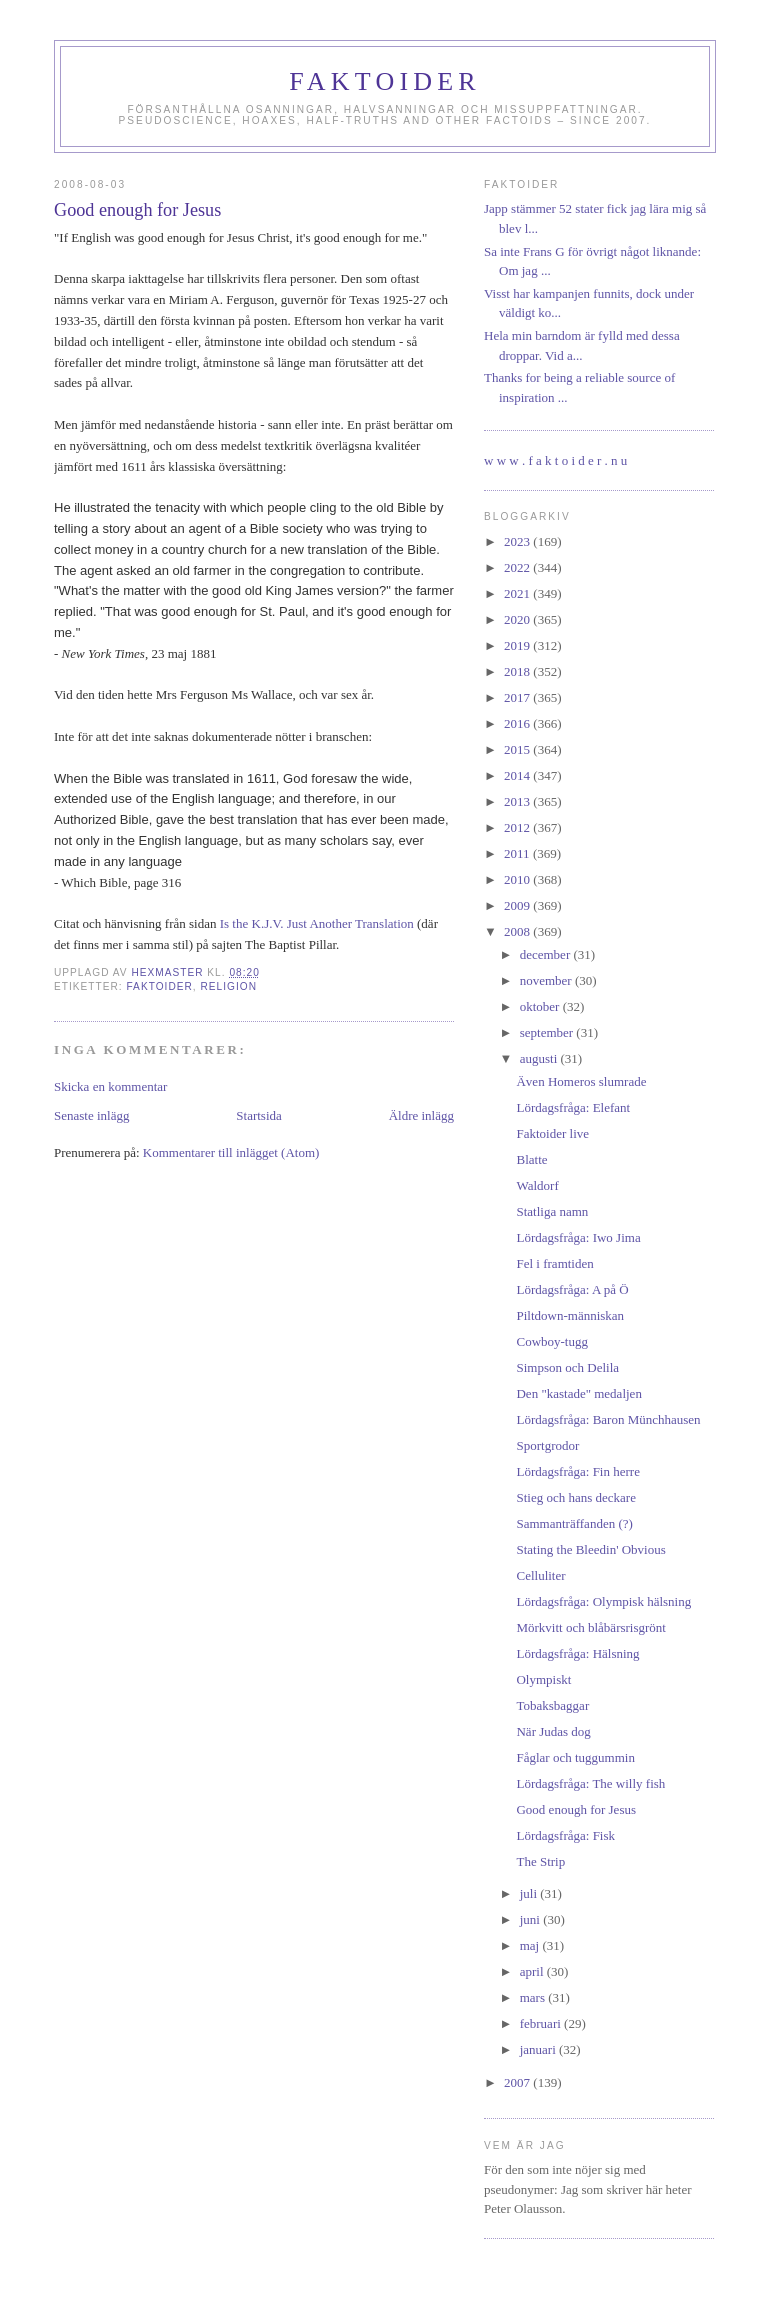  What do you see at coordinates (577, 1653) in the screenshot?
I see `Lördagsfråga: Hälsning` at bounding box center [577, 1653].